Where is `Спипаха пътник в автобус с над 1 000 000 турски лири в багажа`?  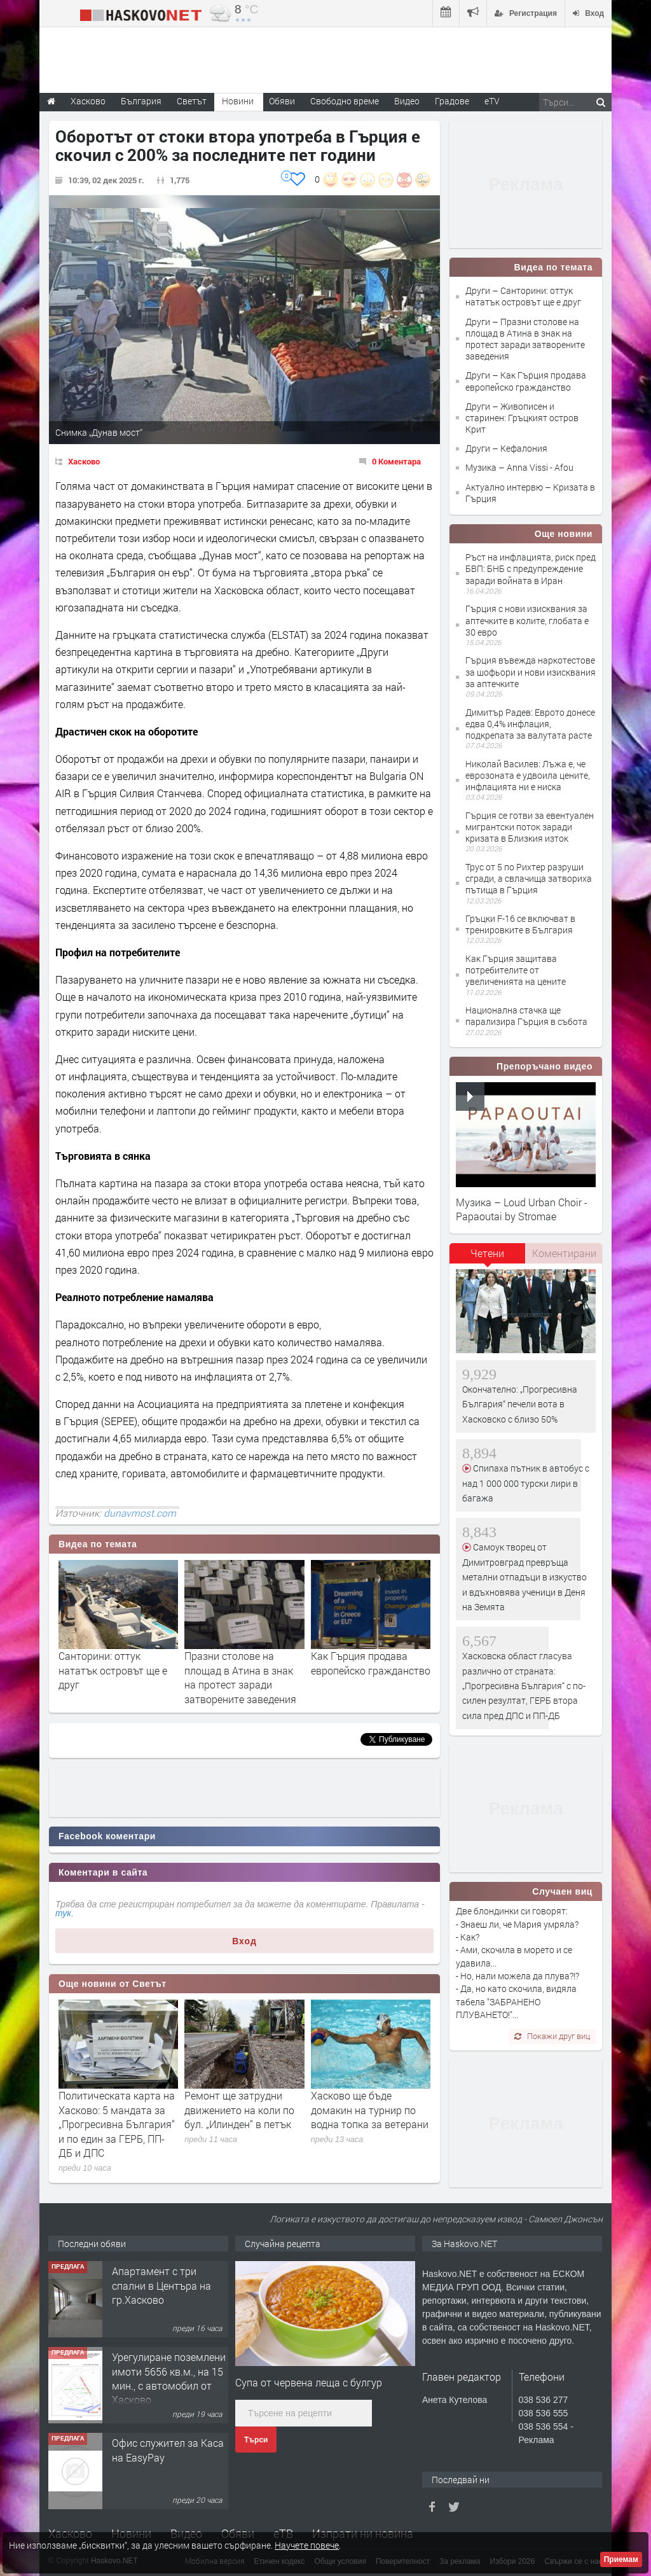 Спипаха пътник в автобус с над 1 000 000 турски лири в багажа is located at coordinates (525, 1483).